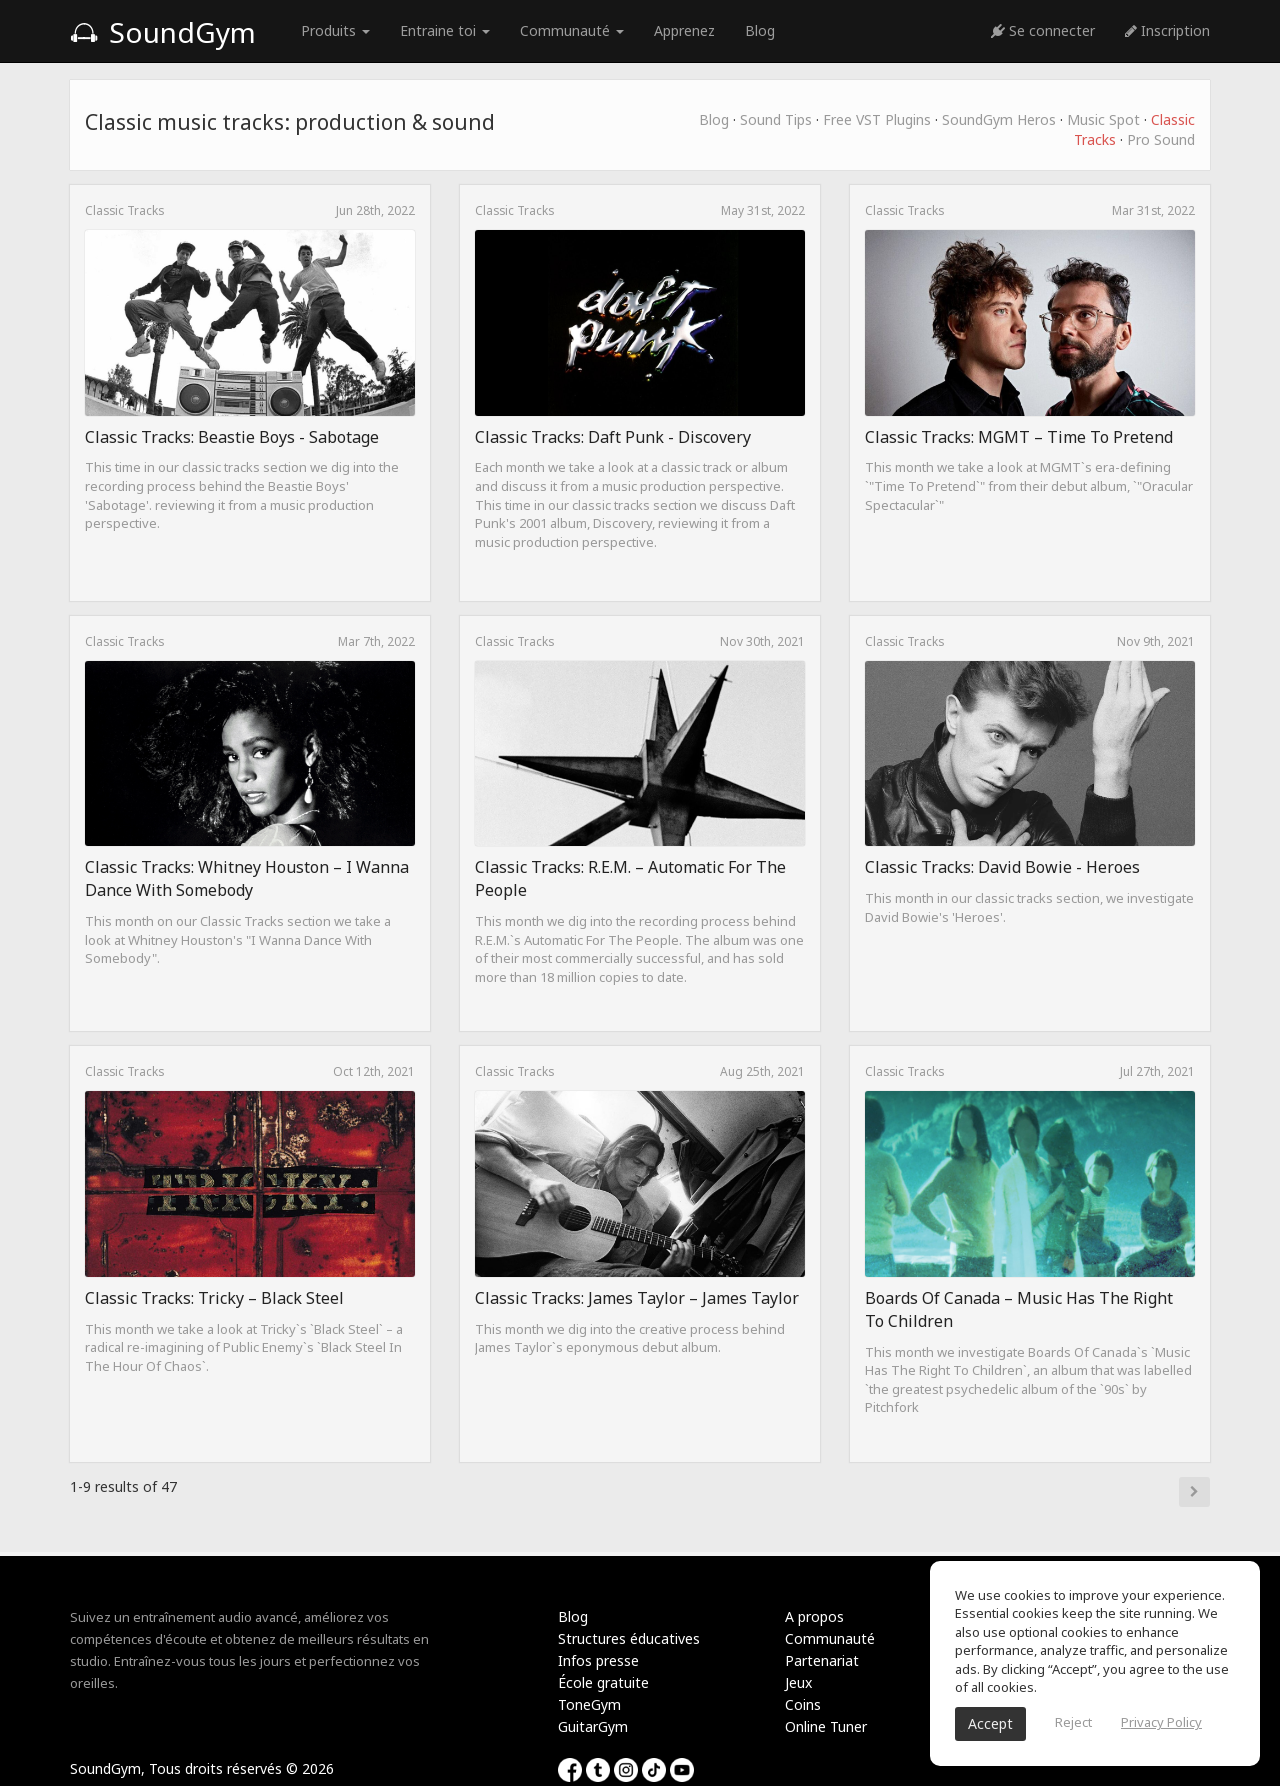 The height and width of the screenshot is (1786, 1280). I want to click on Accept, so click(990, 1723).